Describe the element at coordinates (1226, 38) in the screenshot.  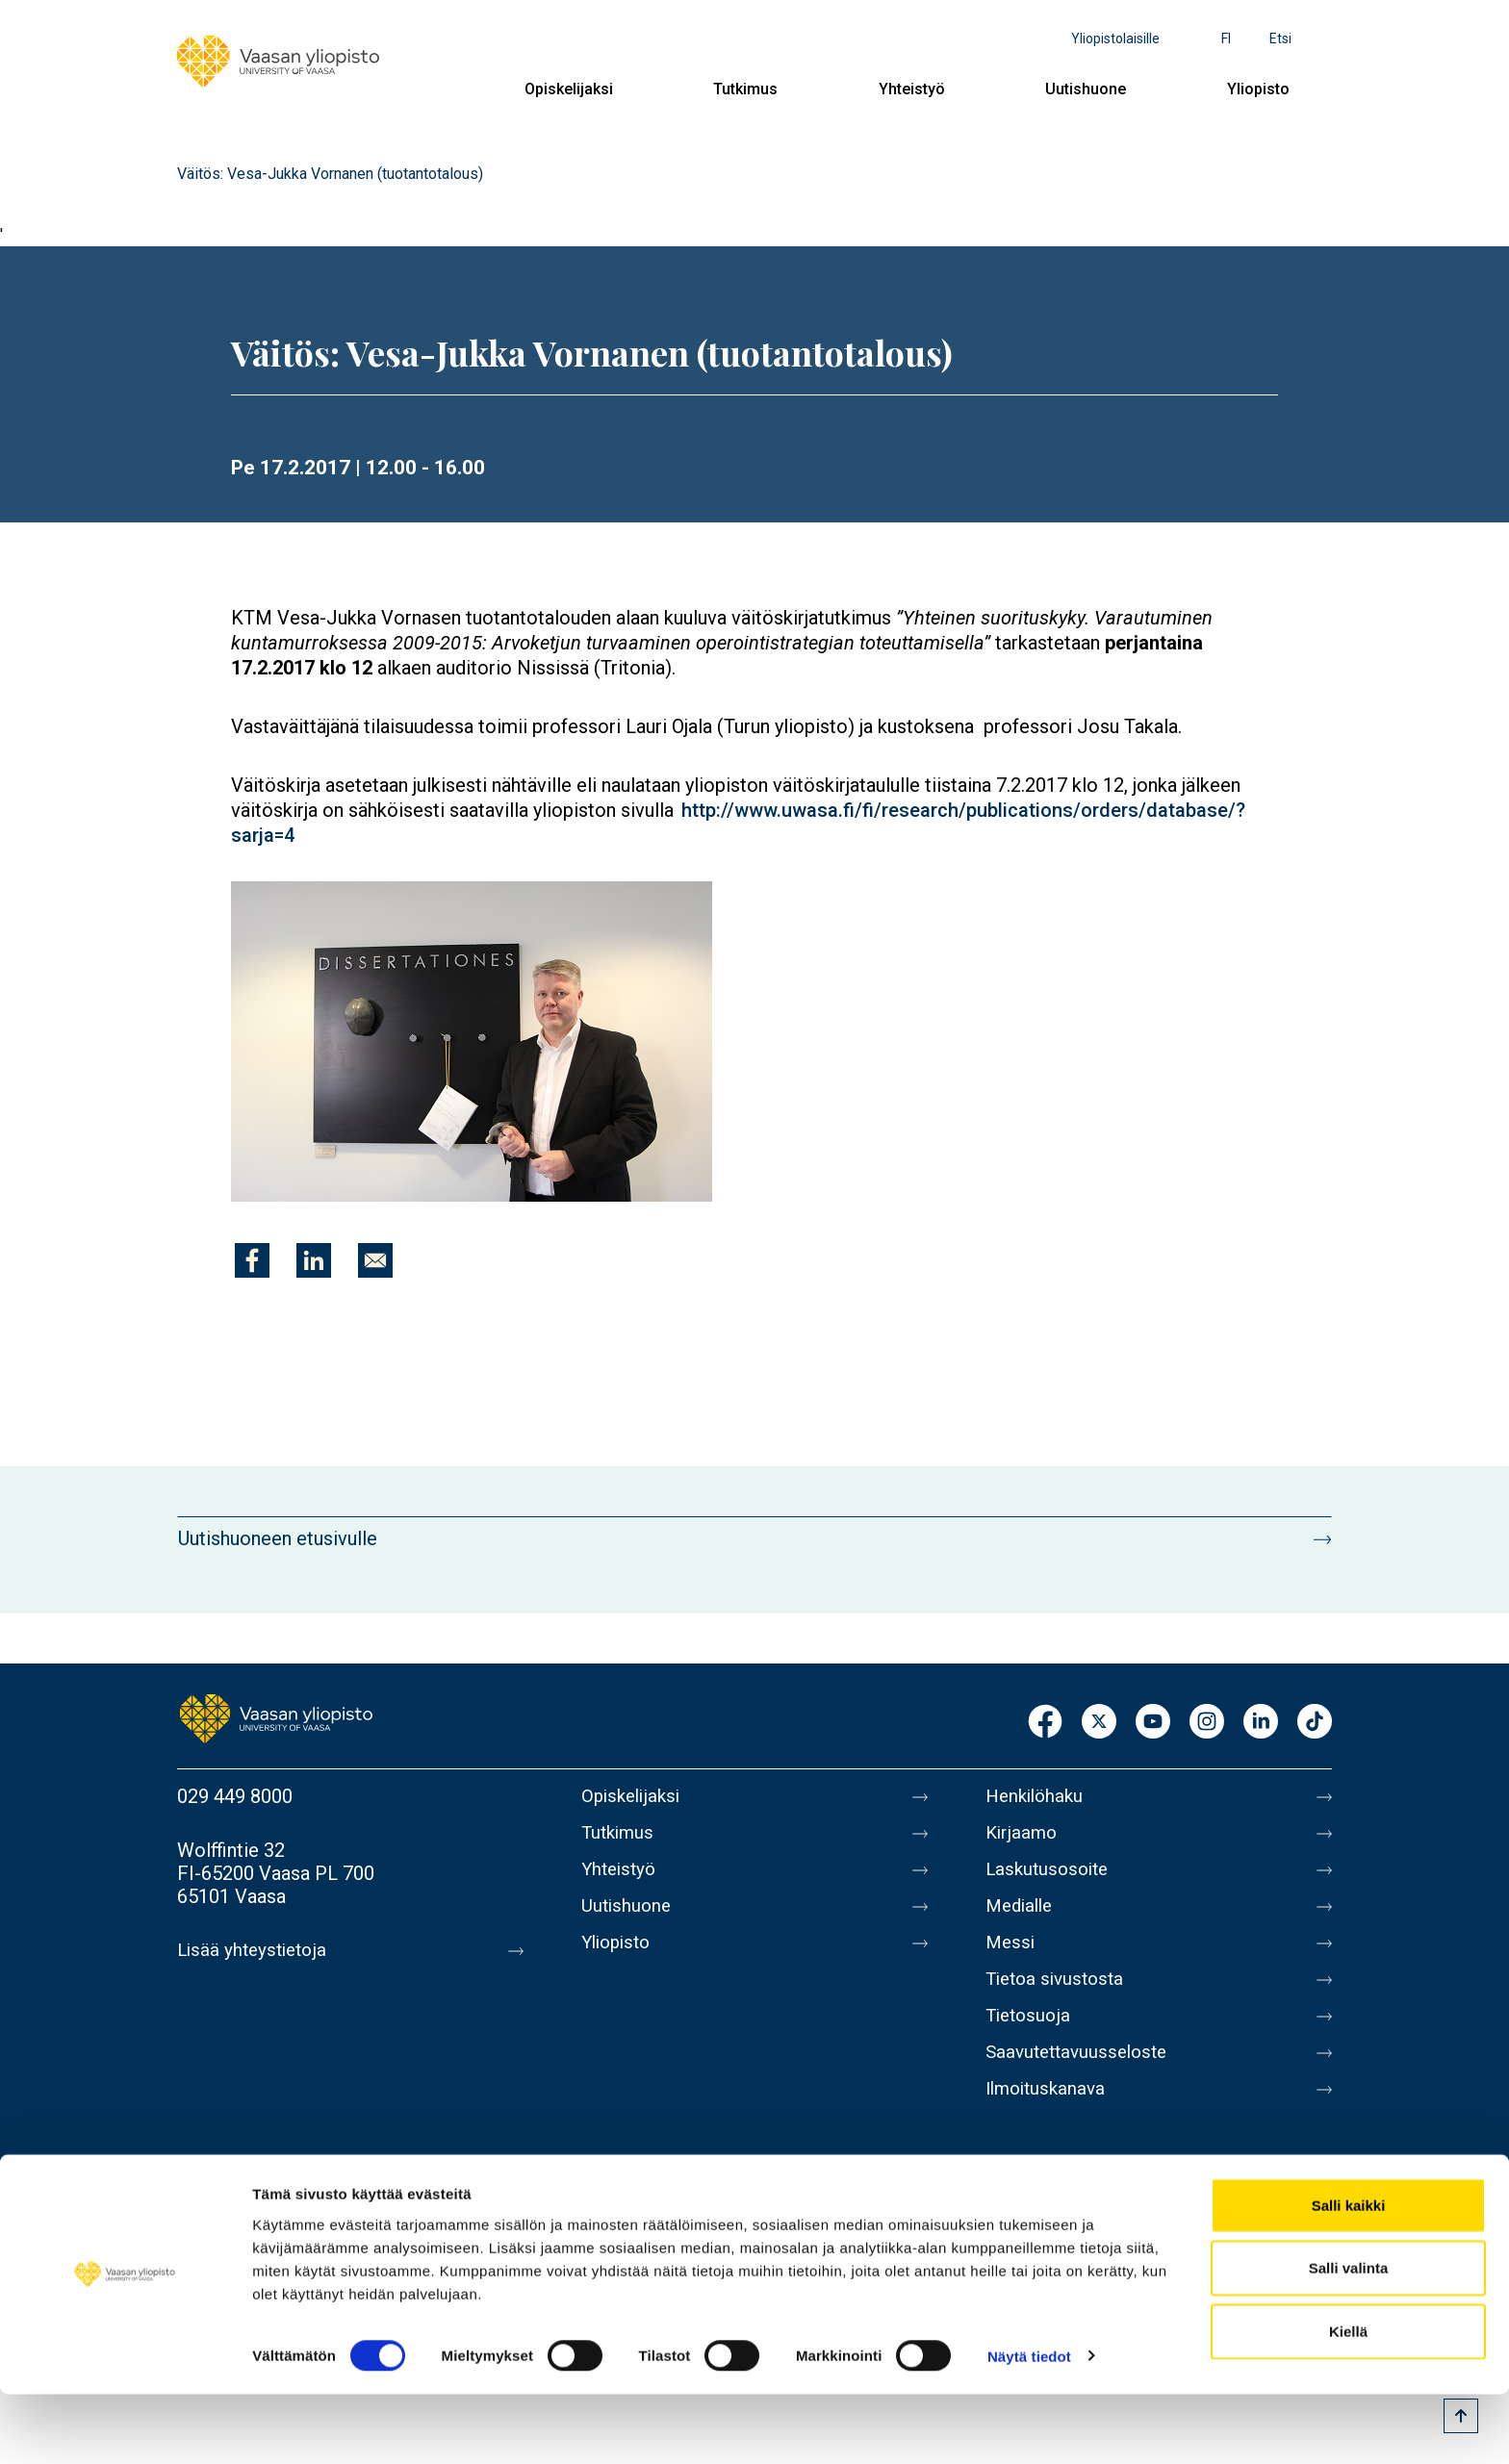
I see `fi [Kielivalikko - fi]` at that location.